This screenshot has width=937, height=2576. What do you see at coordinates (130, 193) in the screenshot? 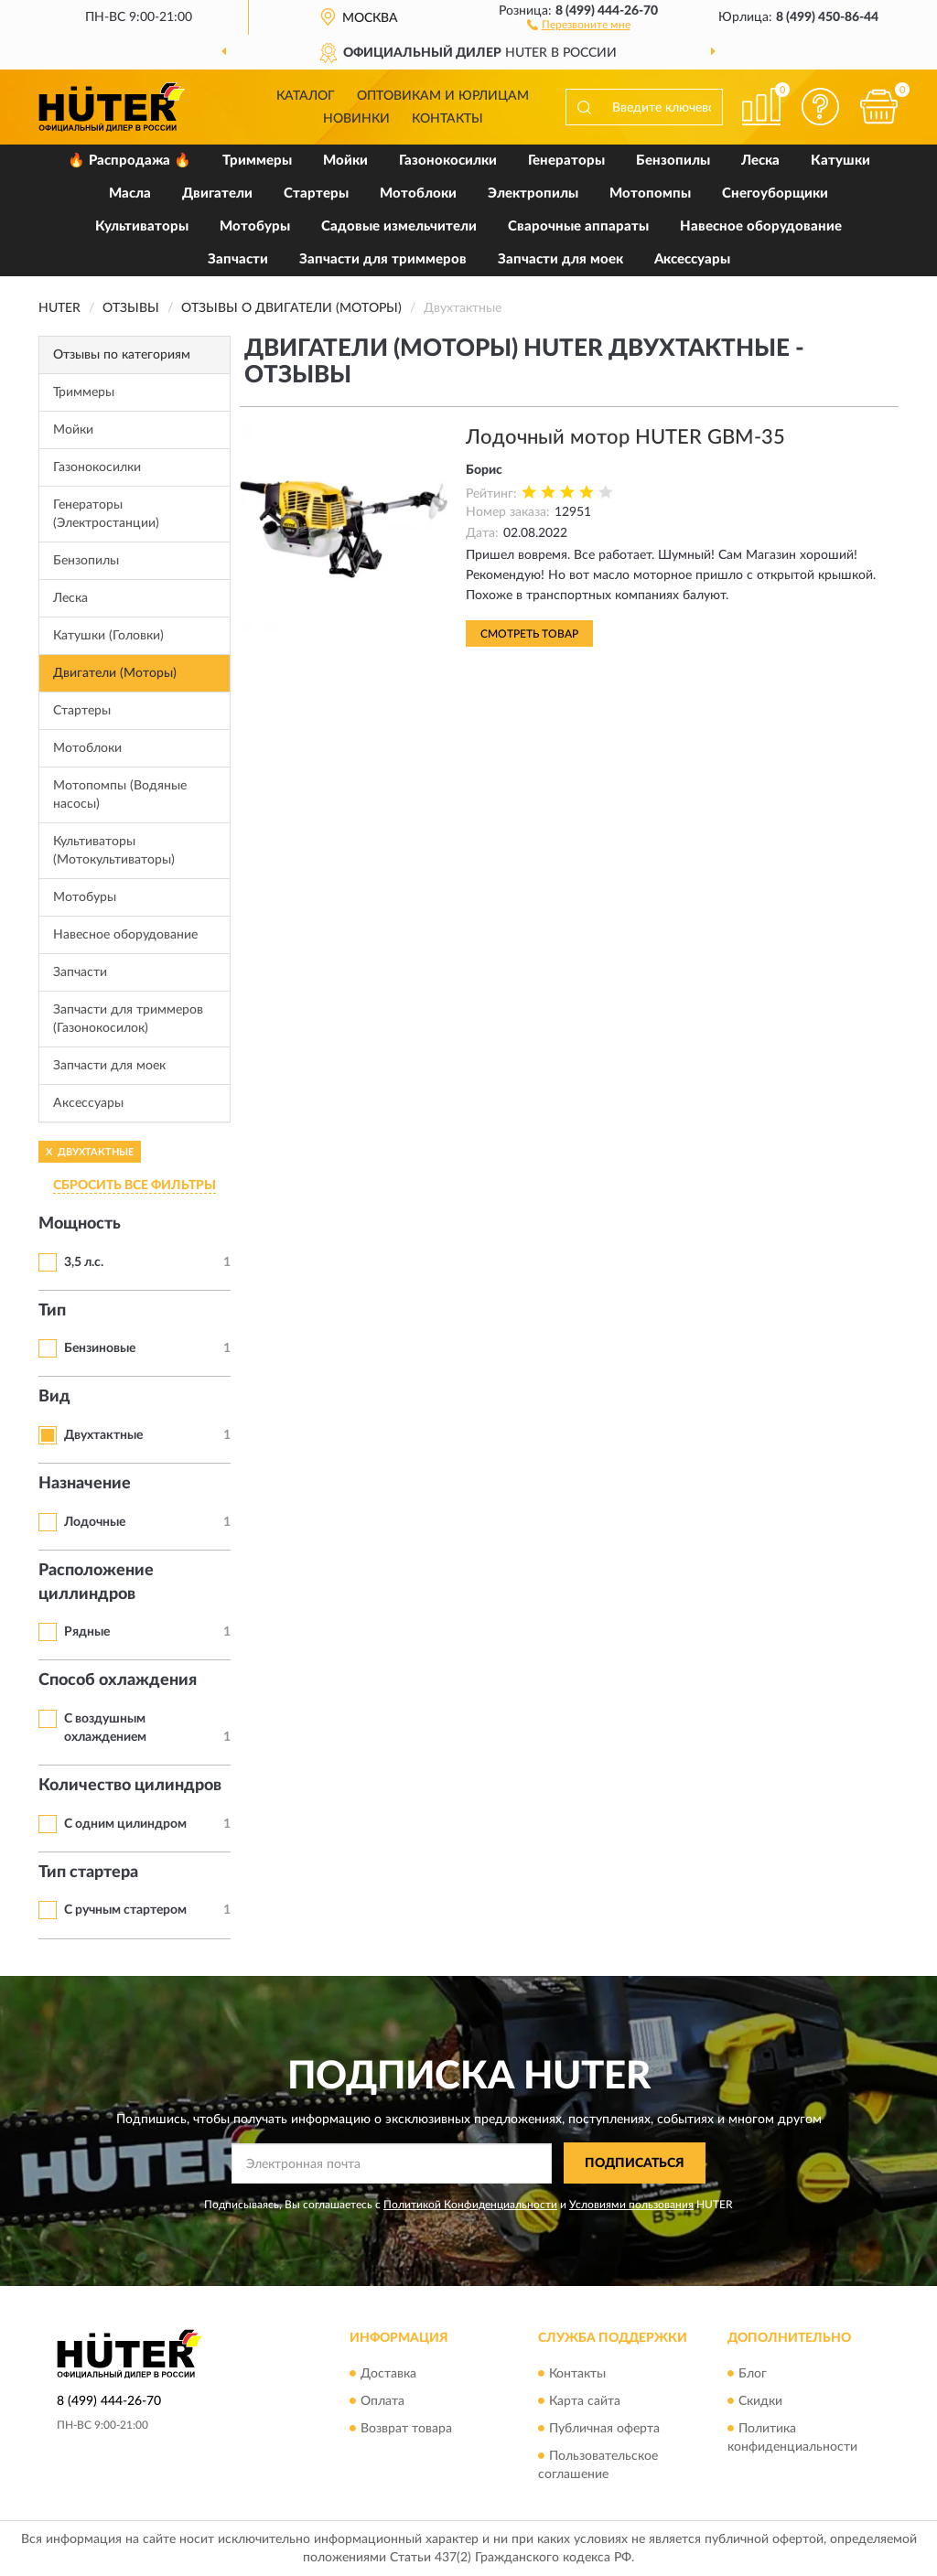
I see `Масла` at bounding box center [130, 193].